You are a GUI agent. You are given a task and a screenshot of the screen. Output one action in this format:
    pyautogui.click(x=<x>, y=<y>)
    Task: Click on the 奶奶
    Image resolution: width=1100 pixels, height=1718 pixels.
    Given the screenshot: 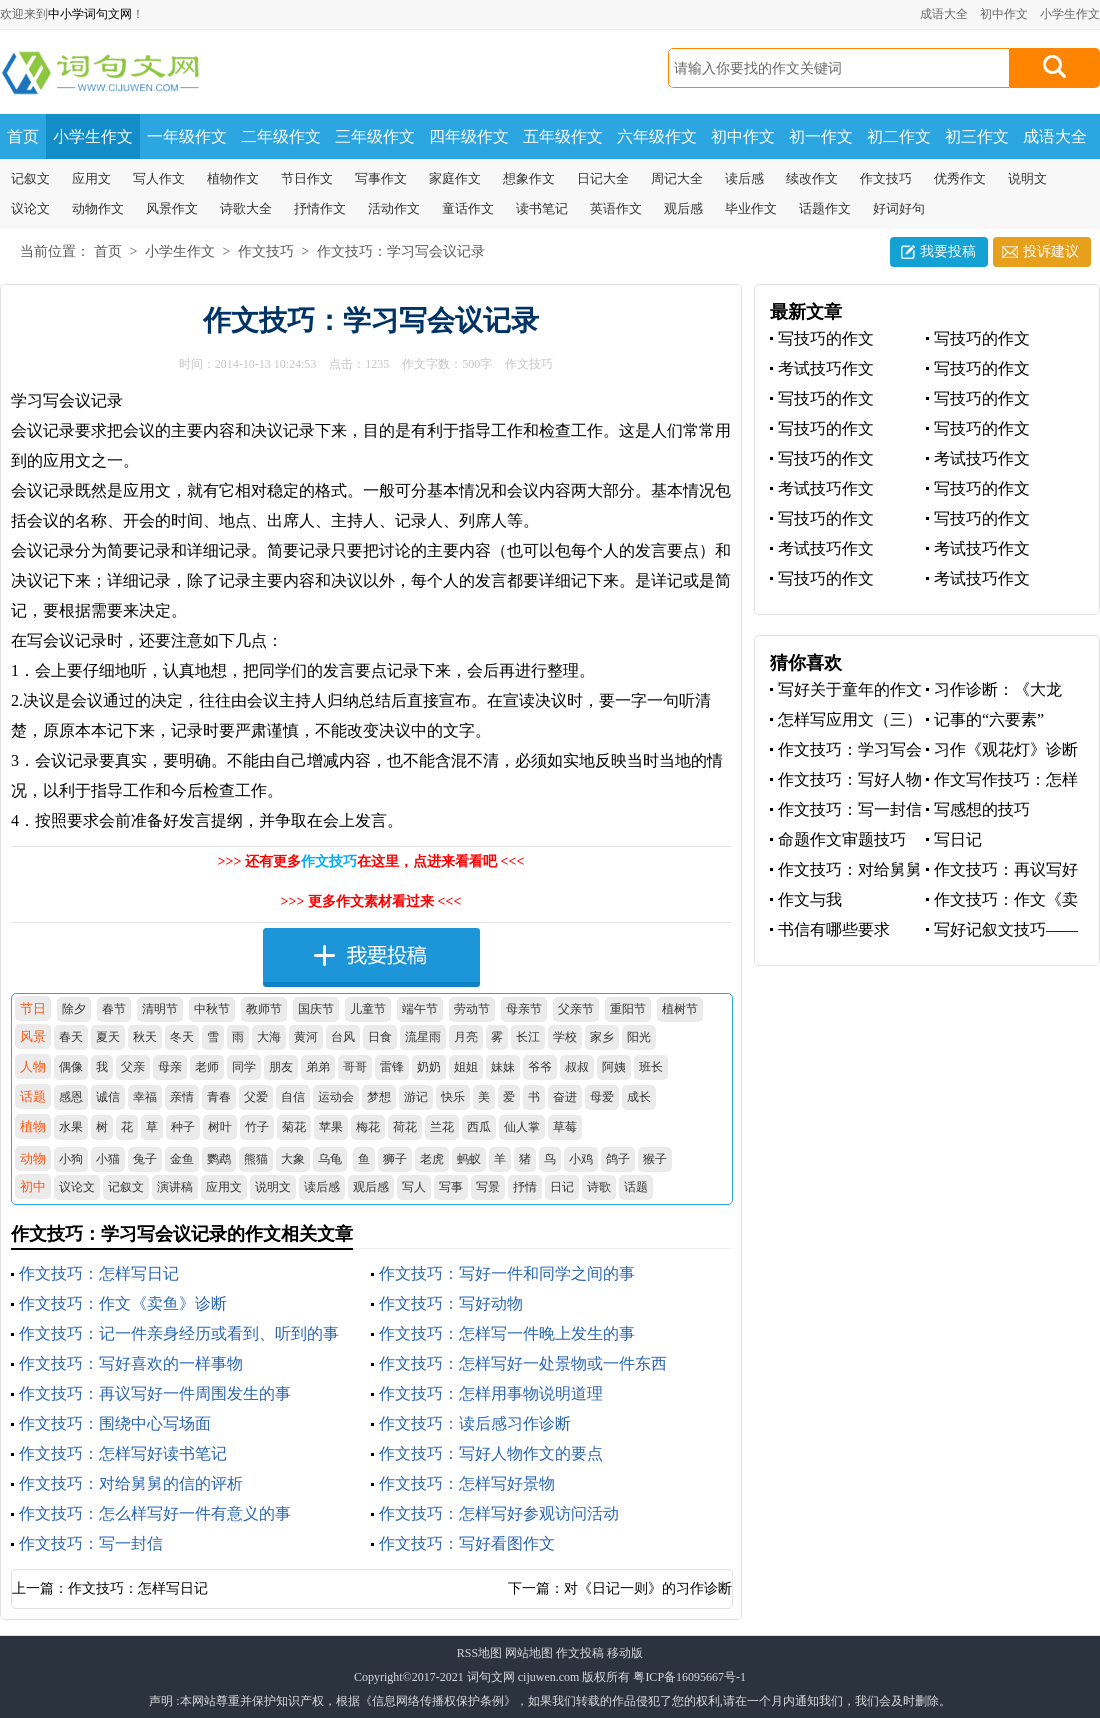 What is the action you would take?
    pyautogui.click(x=429, y=1067)
    